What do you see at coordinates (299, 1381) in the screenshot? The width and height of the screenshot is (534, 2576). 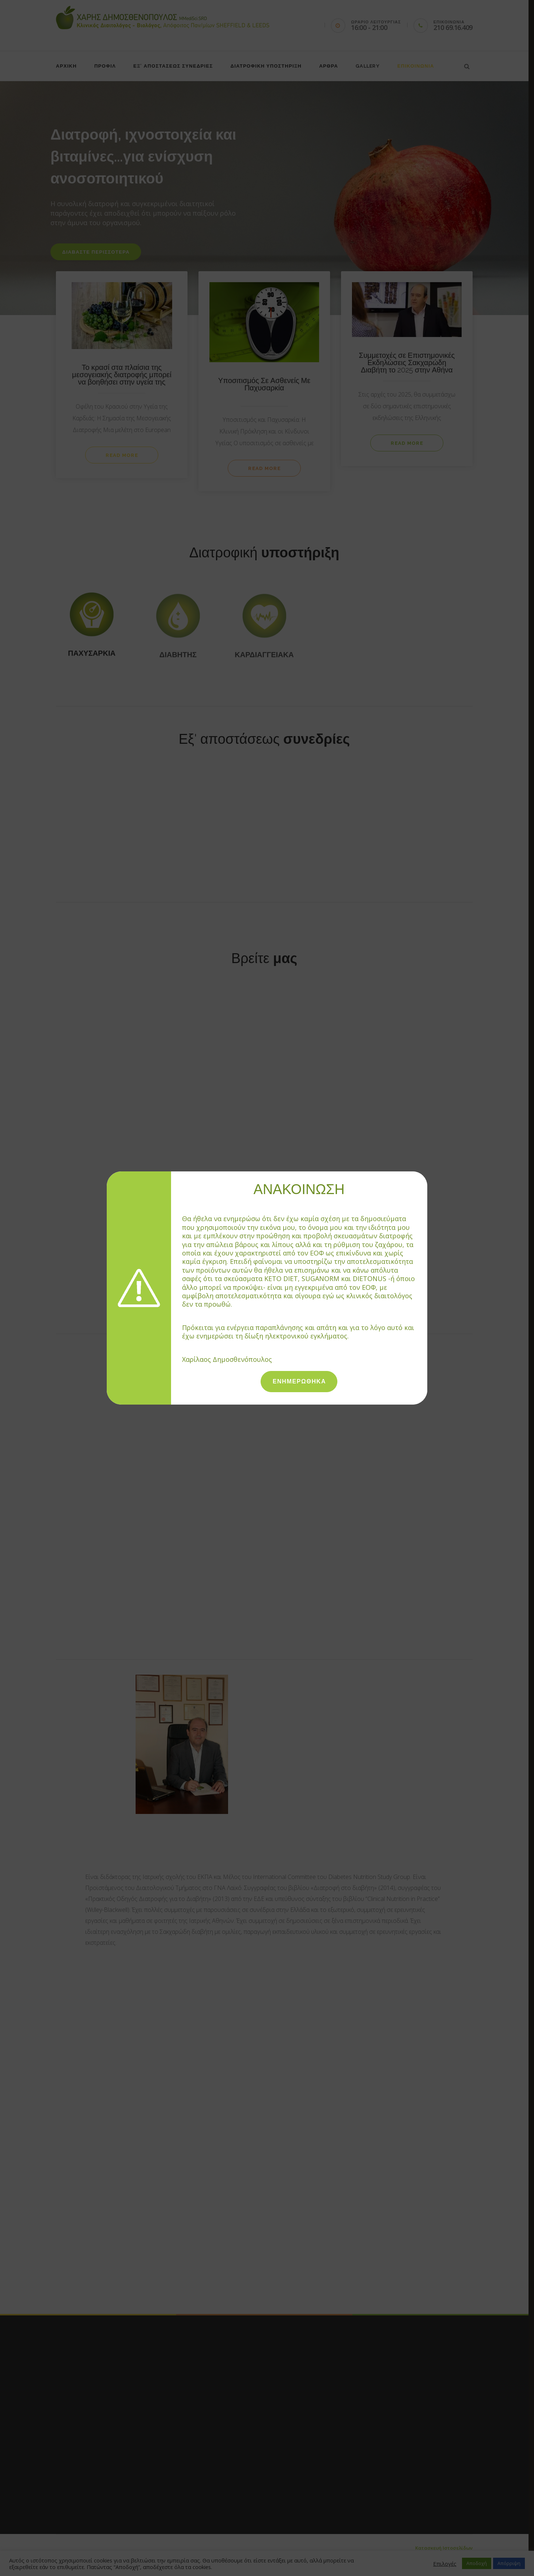 I see `ΕΝΗΜΕΡΩΘΗΚΑ` at bounding box center [299, 1381].